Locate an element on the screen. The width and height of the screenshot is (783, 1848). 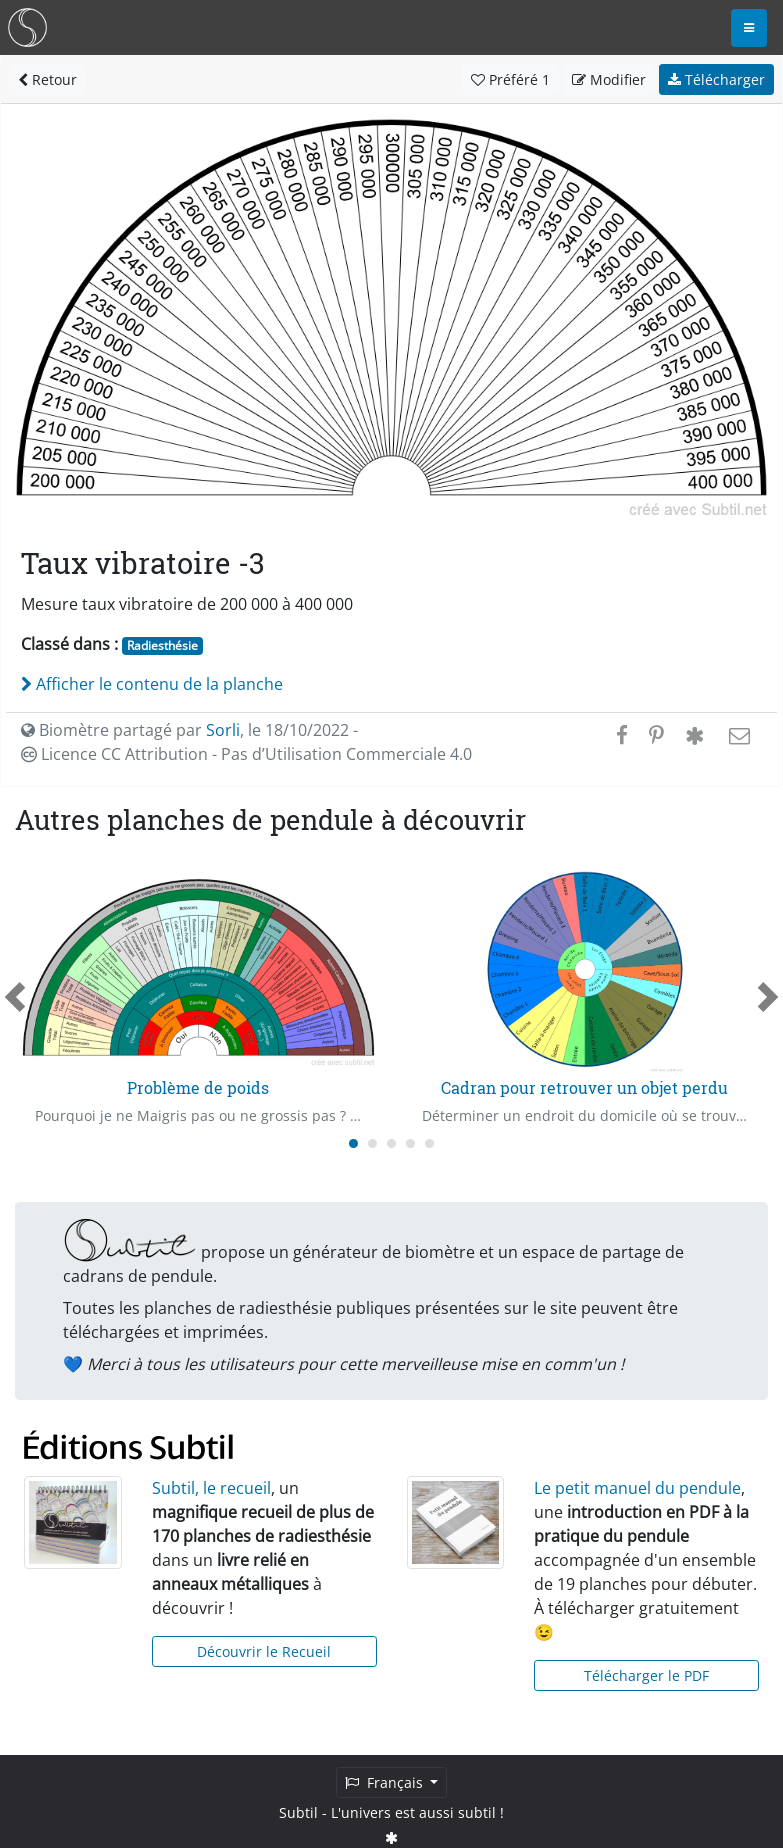
Découvrir le Recueil [button] is located at coordinates (264, 1651).